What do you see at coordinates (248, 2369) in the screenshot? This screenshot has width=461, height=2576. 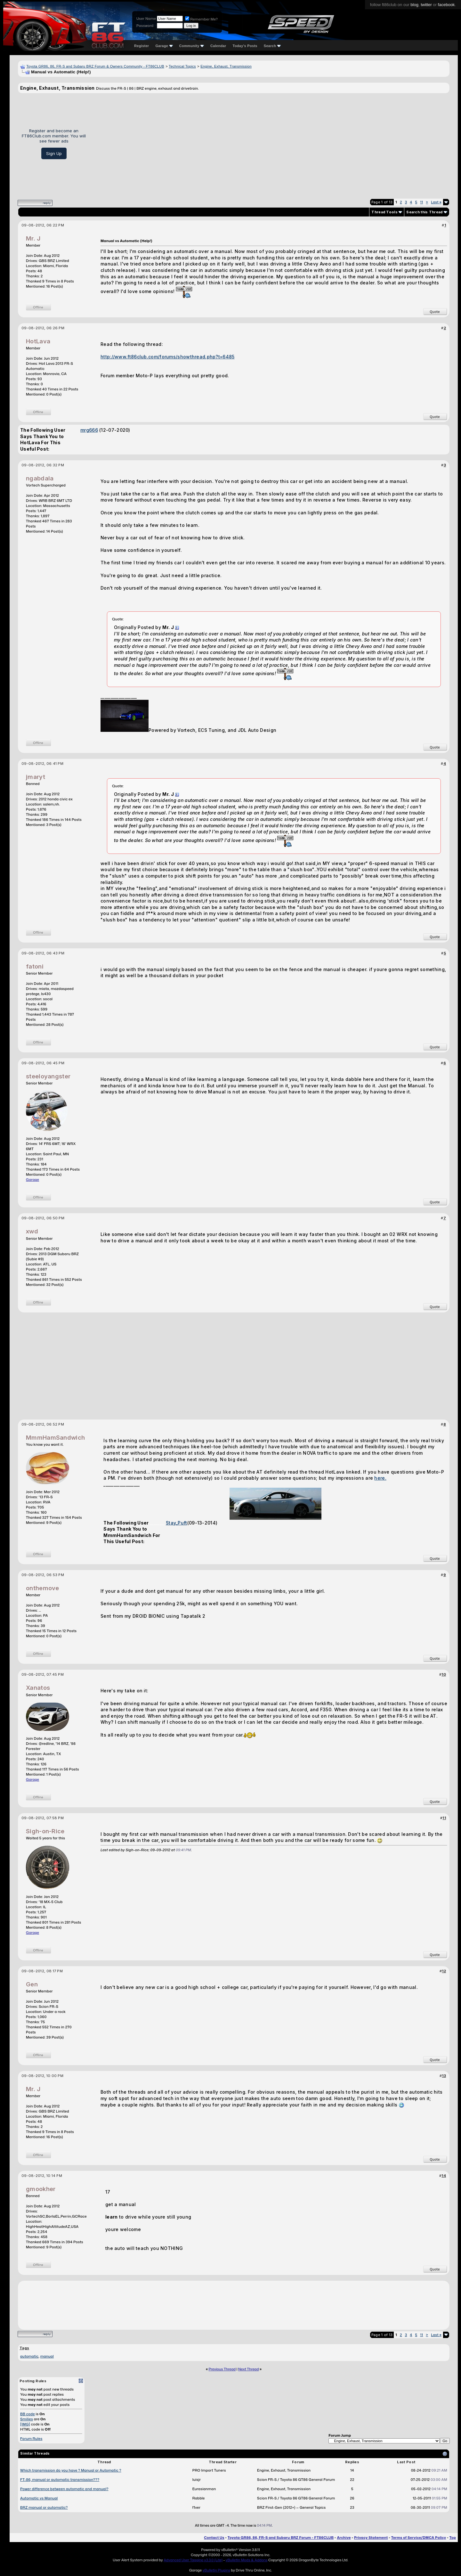 I see `Next Thread` at bounding box center [248, 2369].